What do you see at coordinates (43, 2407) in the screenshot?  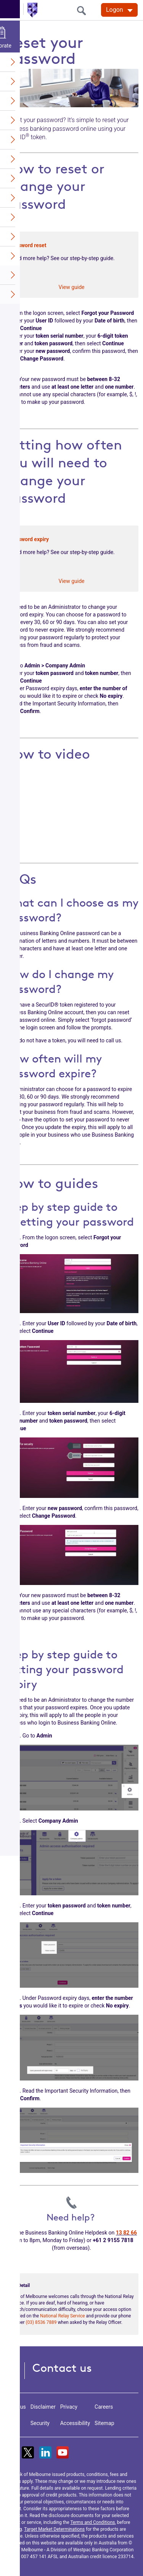 I see `Disclaimer` at bounding box center [43, 2407].